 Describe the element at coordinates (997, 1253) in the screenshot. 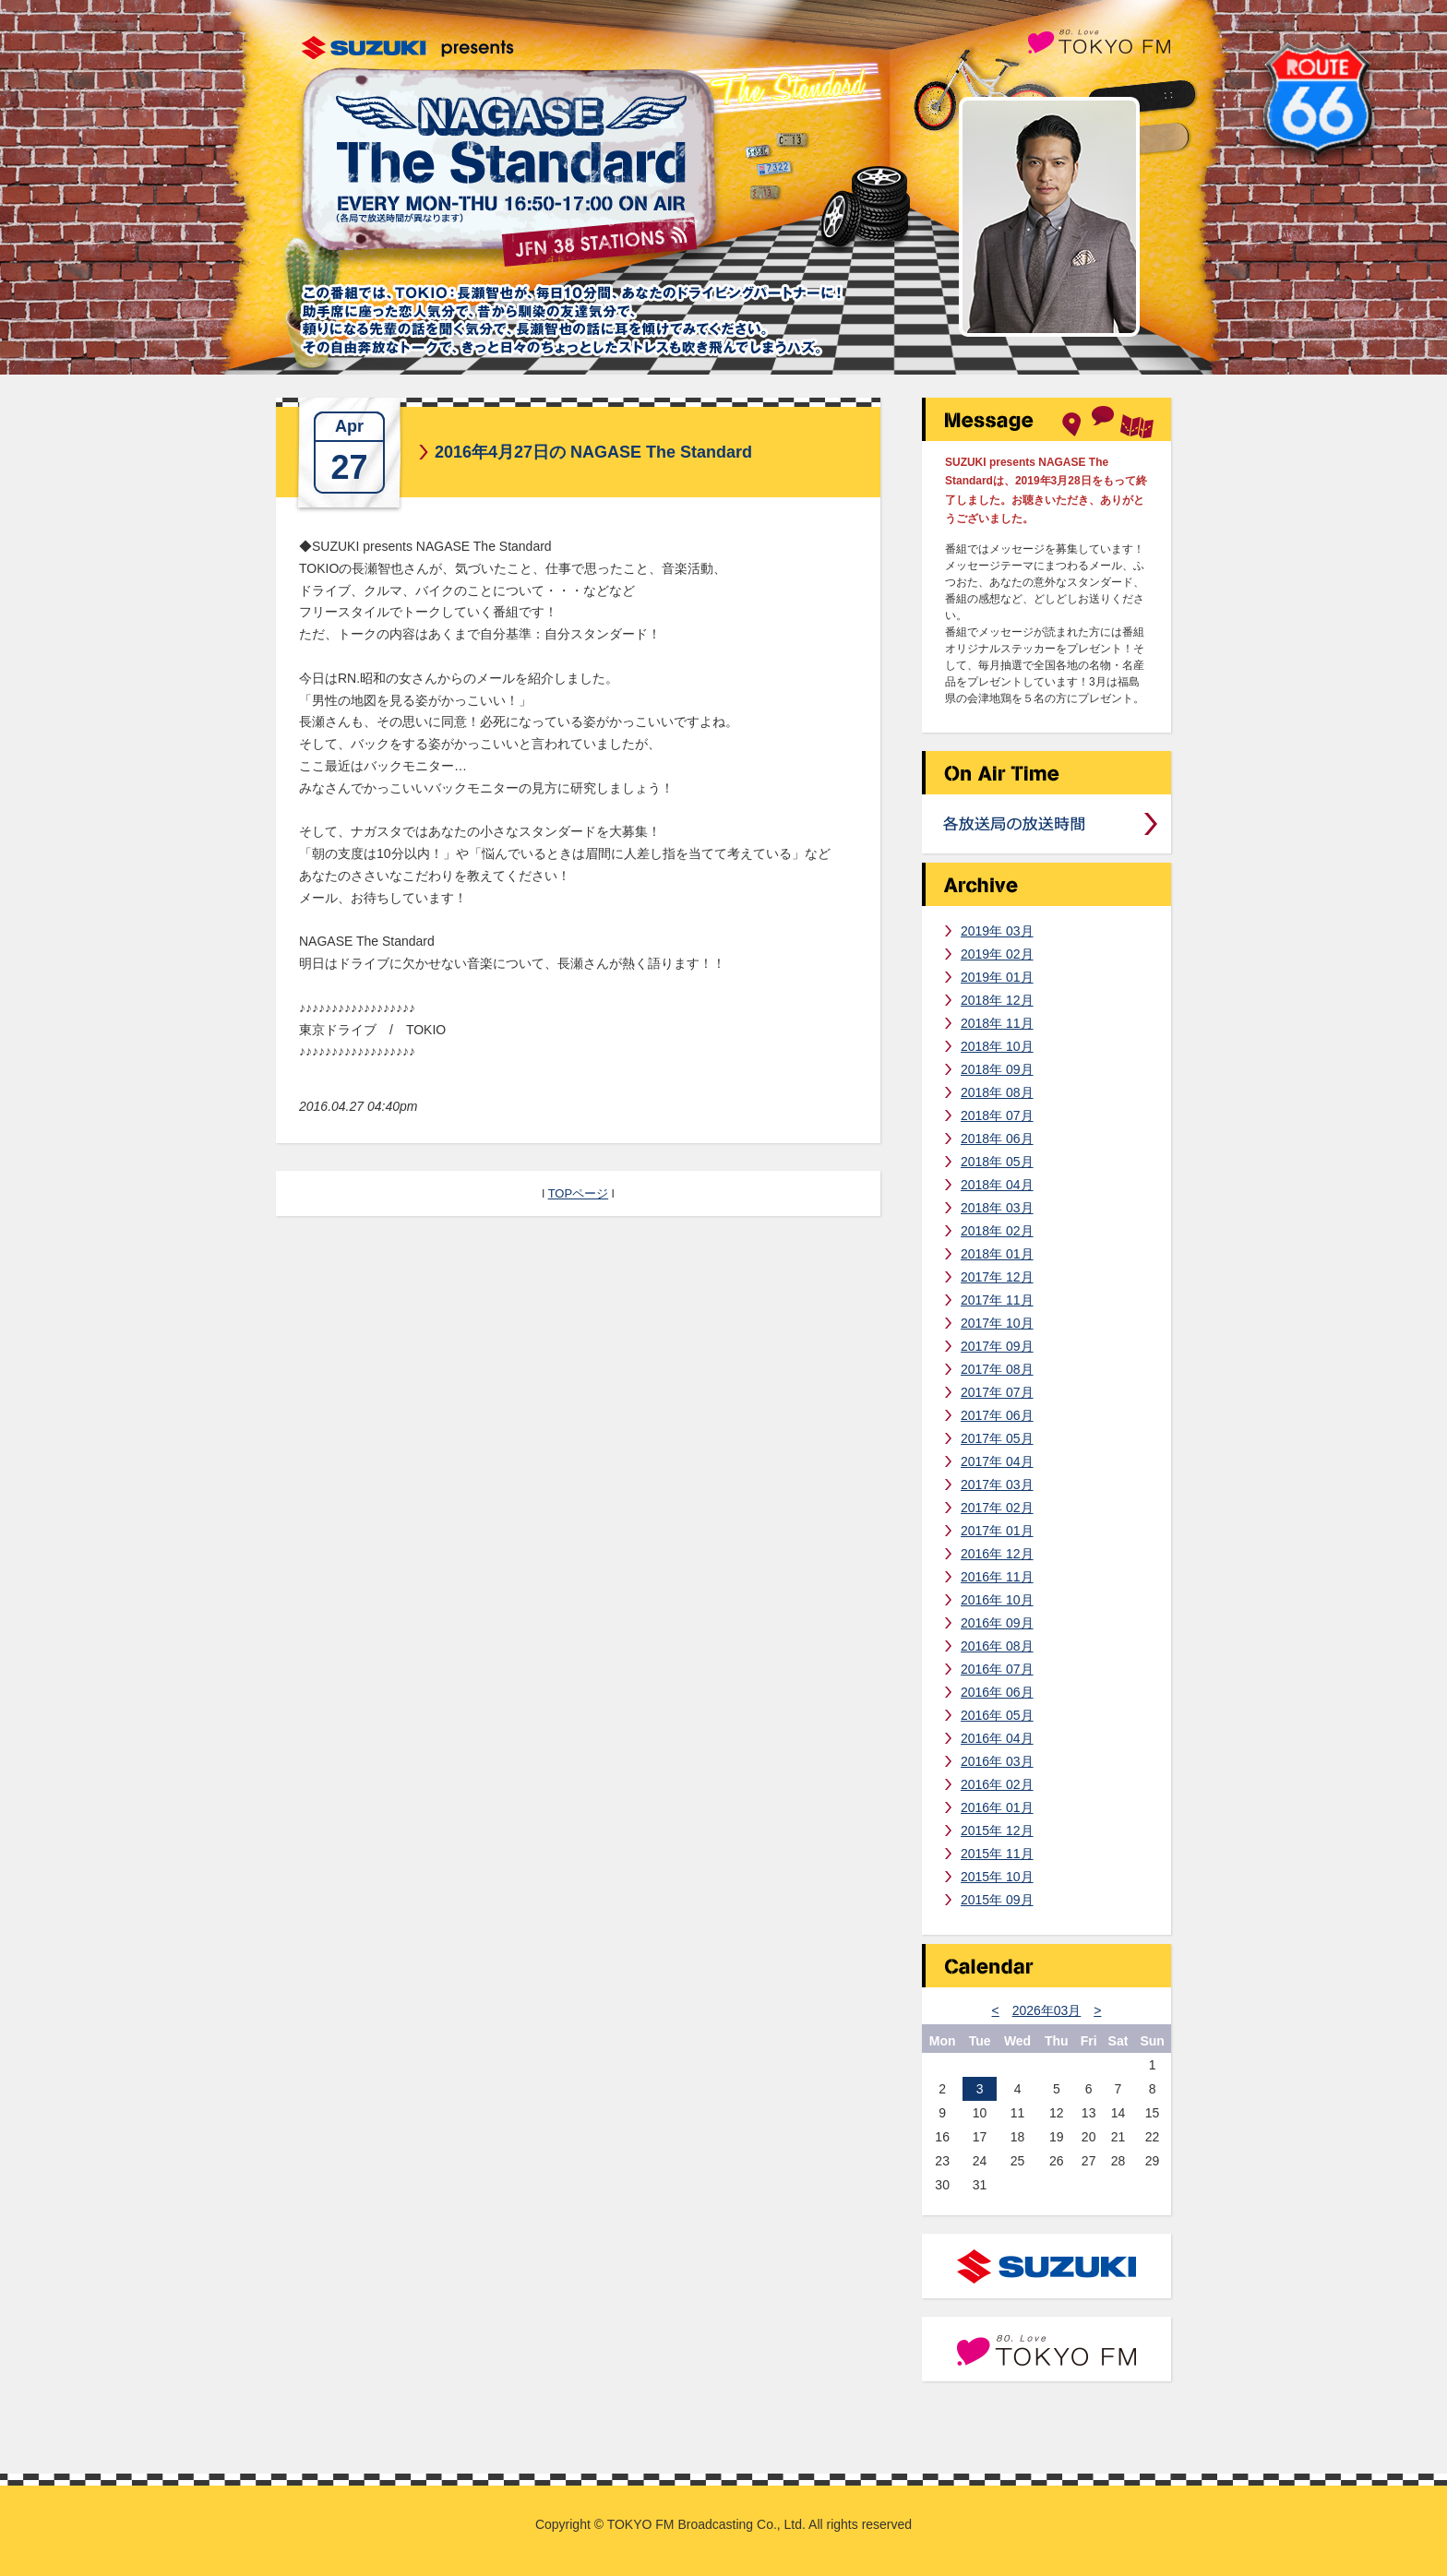

I see `2018年 01月` at that location.